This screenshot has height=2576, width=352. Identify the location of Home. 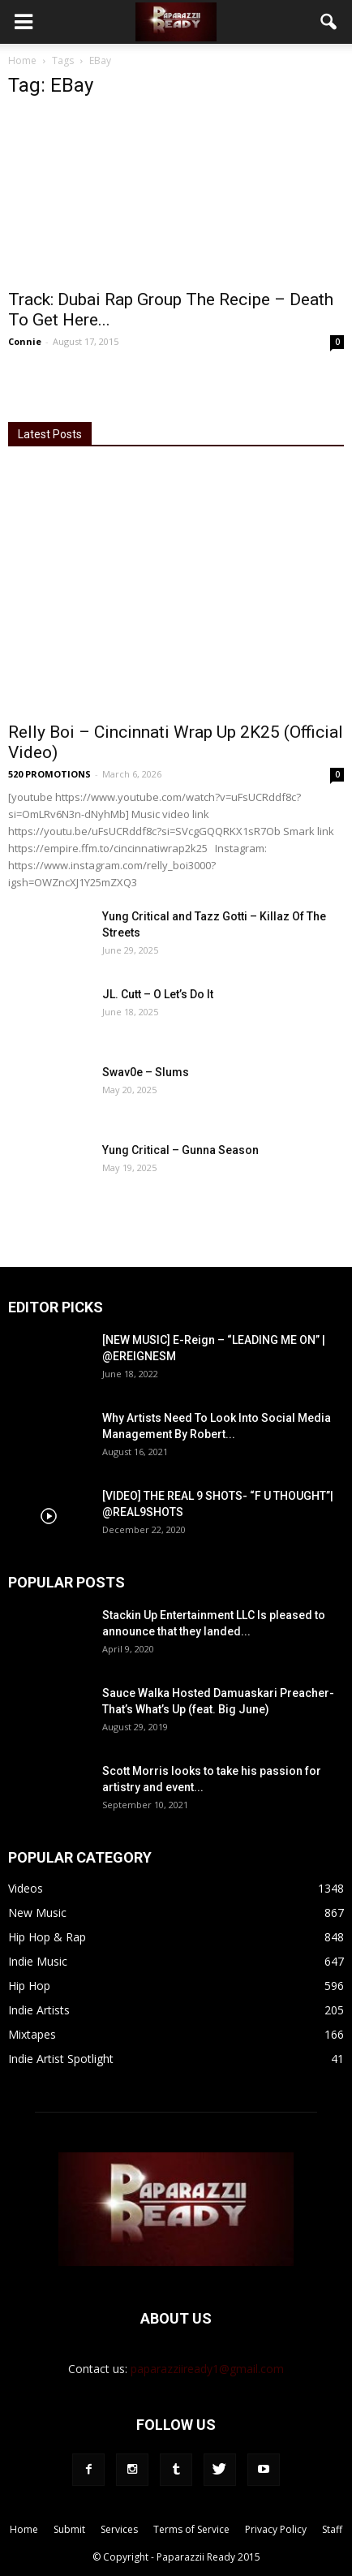
(22, 60).